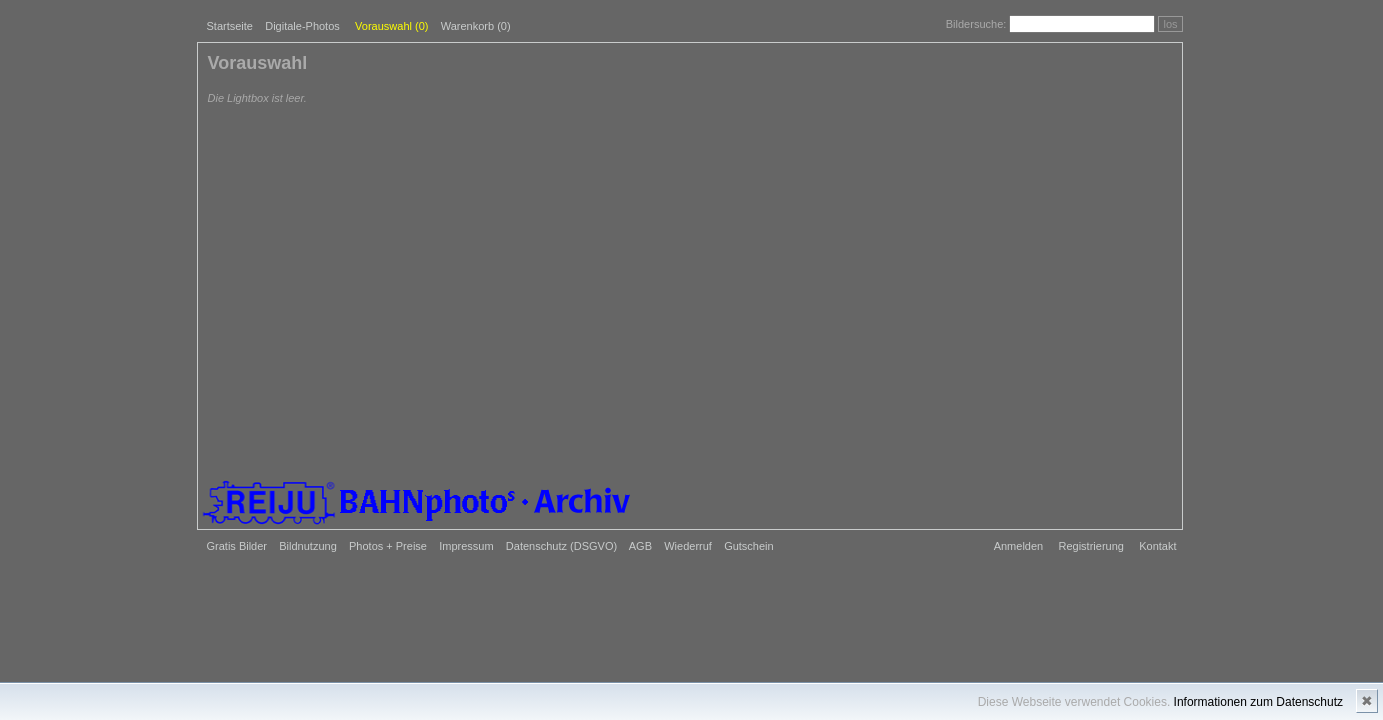  Describe the element at coordinates (1019, 546) in the screenshot. I see `Anmelden` at that location.